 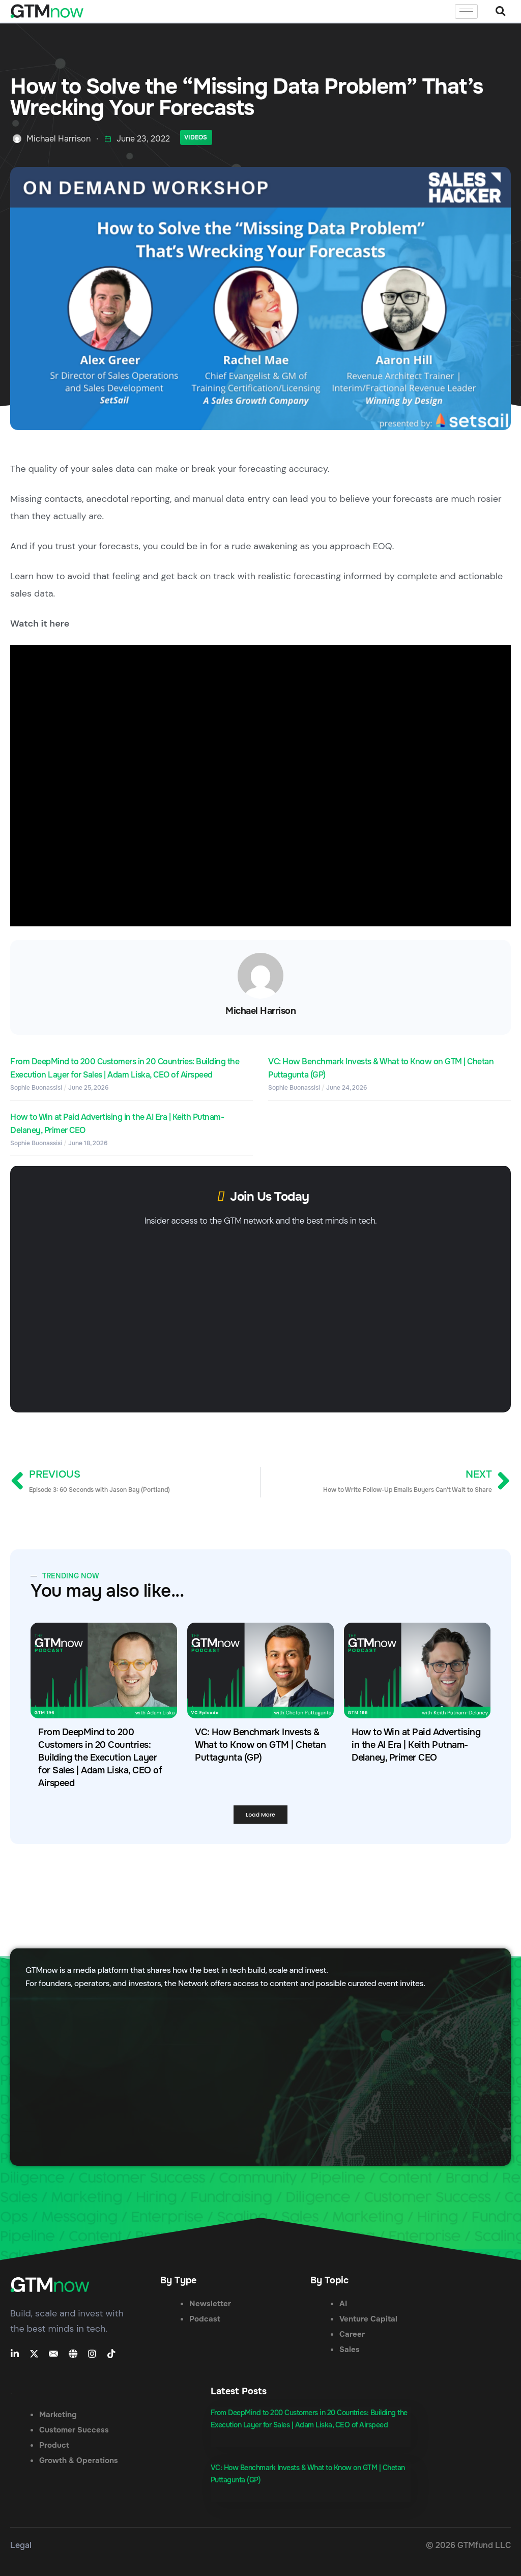 I want to click on © 2026 GTMfund LLC, so click(x=468, y=2545).